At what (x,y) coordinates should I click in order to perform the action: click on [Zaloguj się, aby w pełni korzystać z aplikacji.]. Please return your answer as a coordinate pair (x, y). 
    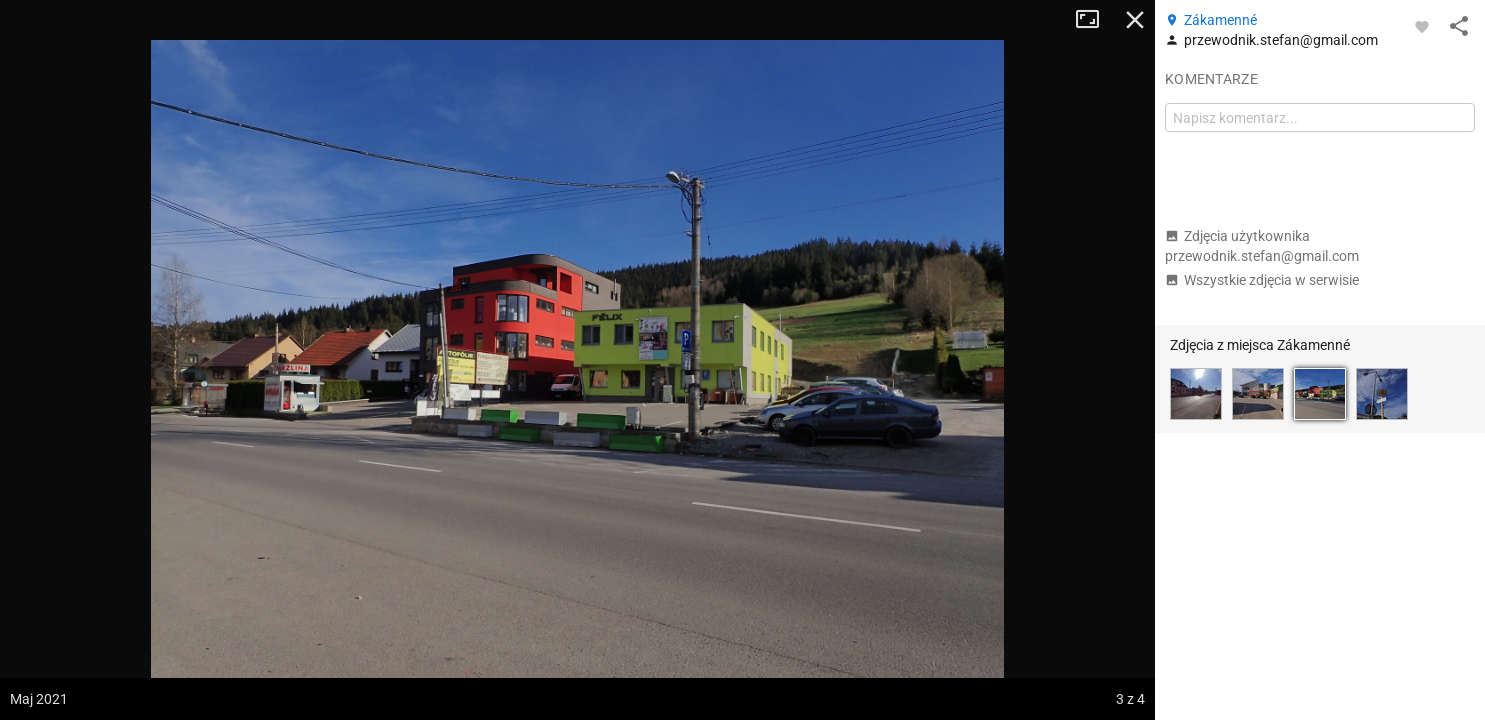
    Looking at the image, I should click on (1422, 26).